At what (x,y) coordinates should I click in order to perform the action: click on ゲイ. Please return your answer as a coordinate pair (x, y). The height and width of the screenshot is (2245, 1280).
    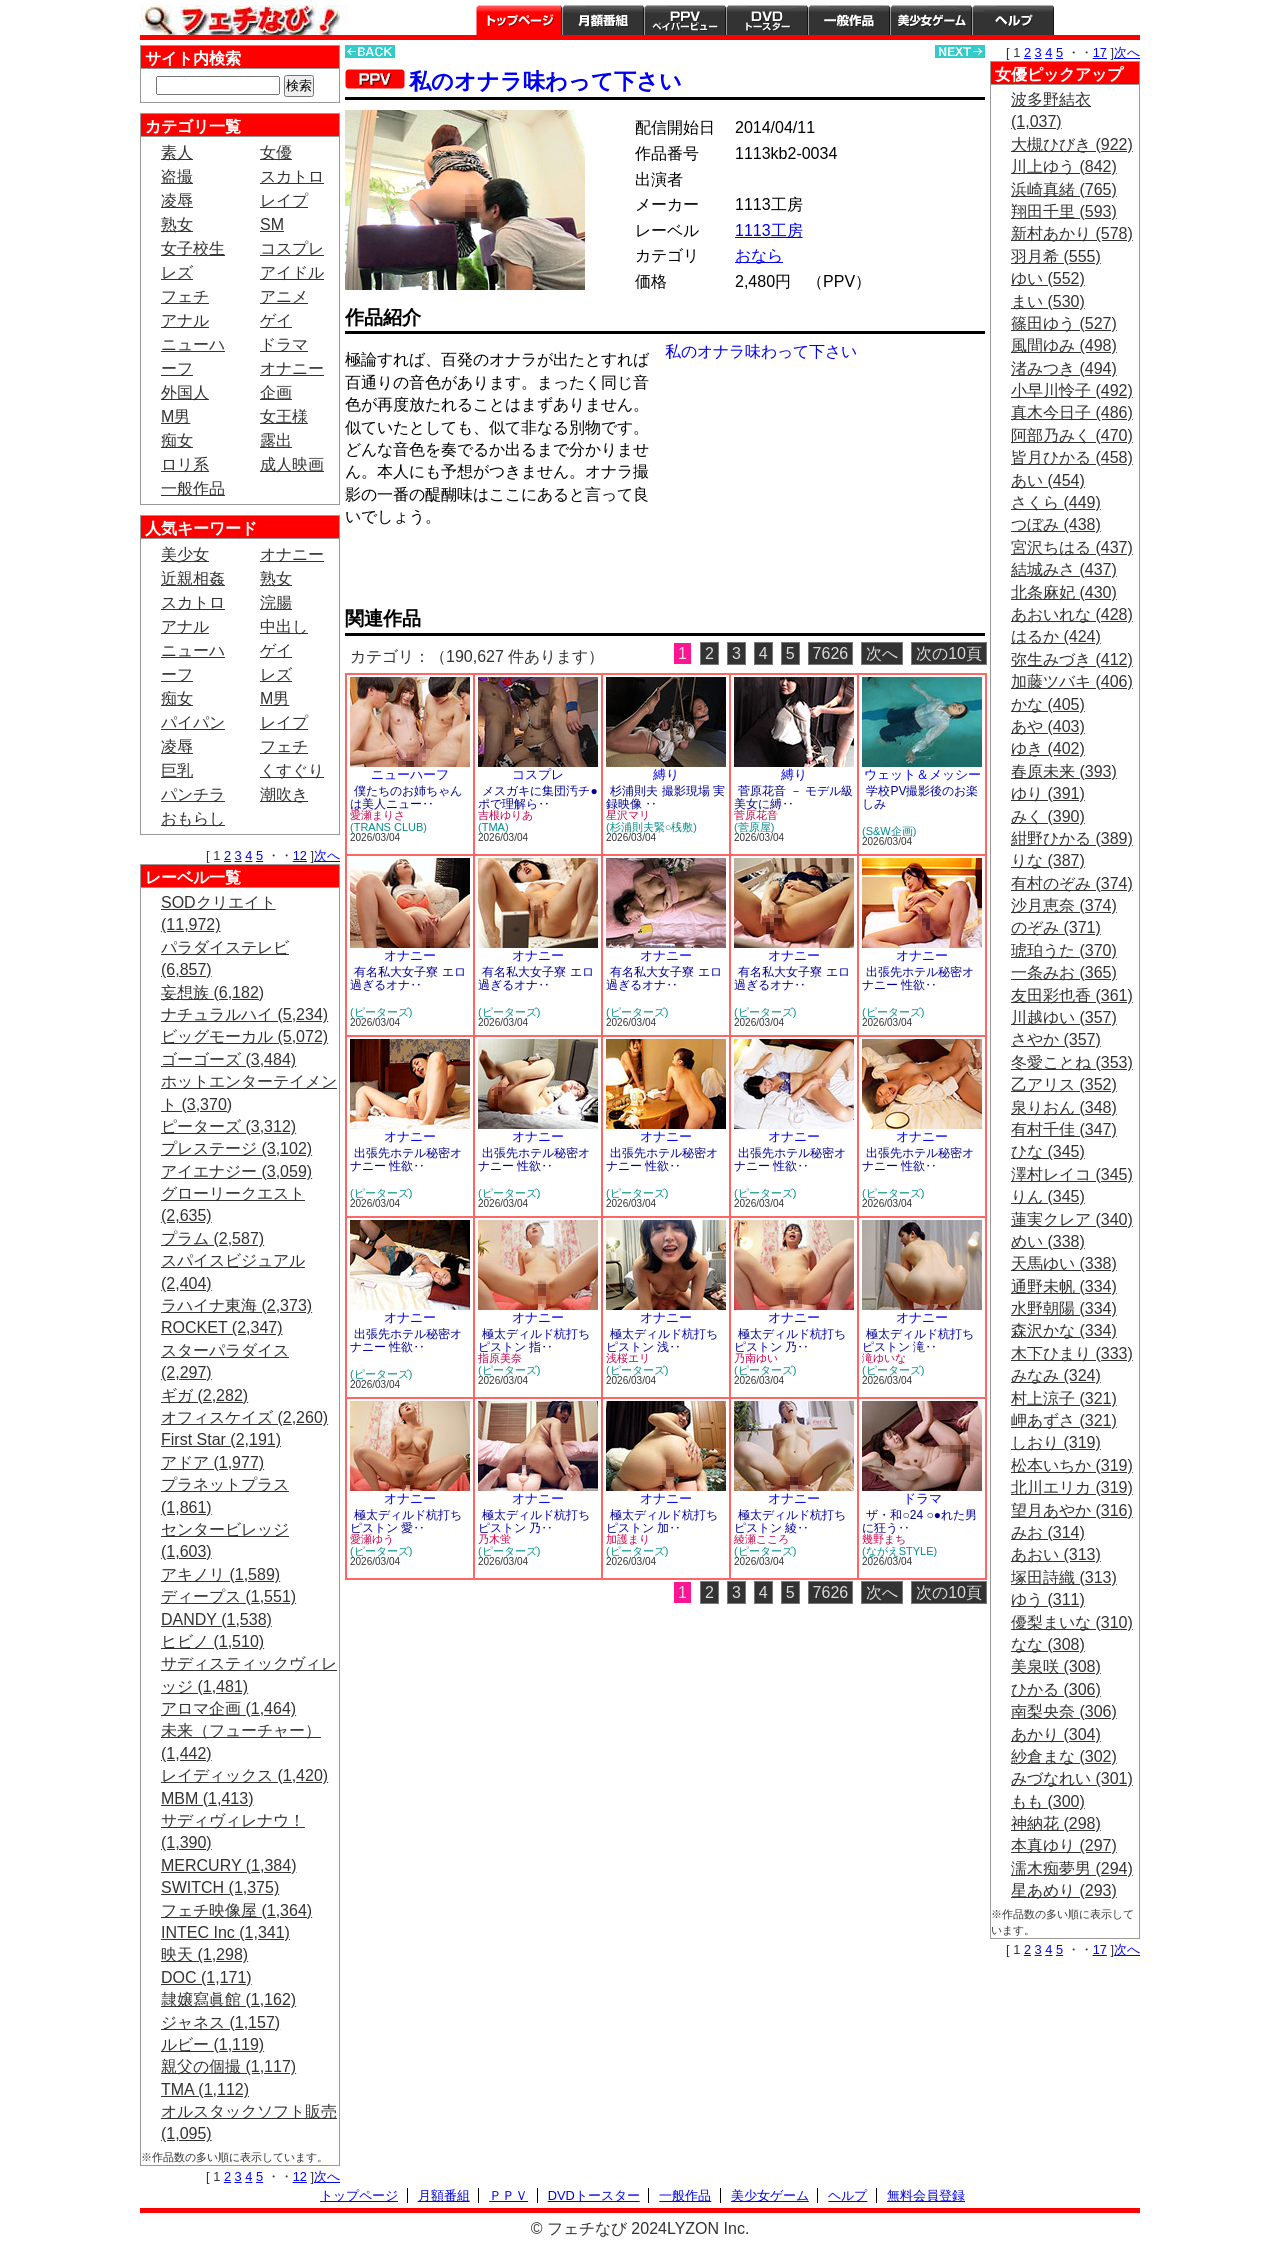
    Looking at the image, I should click on (276, 320).